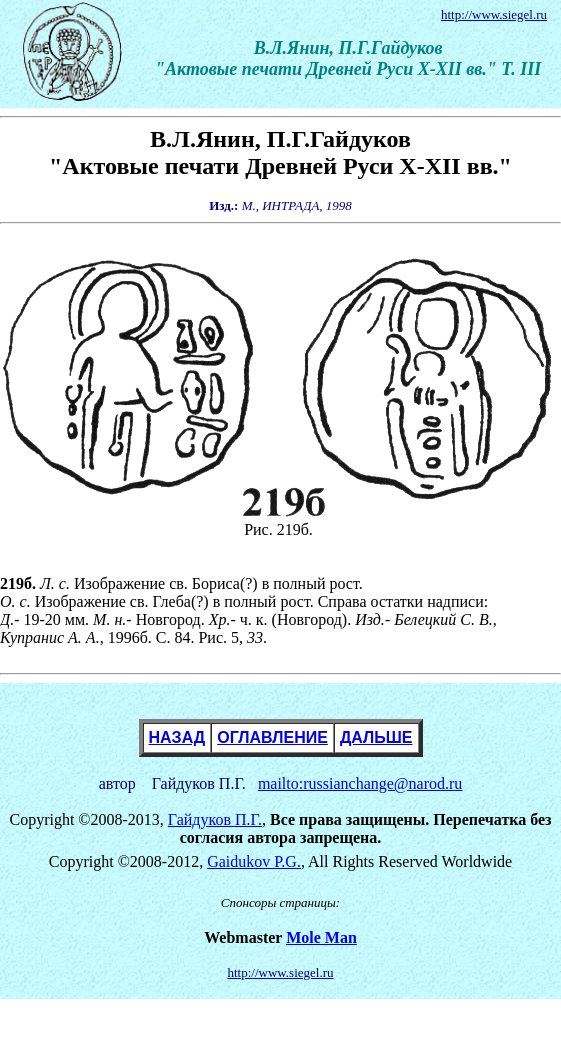 The width and height of the screenshot is (561, 1062). Describe the element at coordinates (360, 783) in the screenshot. I see `mailto:russianchange@narod.ru` at that location.